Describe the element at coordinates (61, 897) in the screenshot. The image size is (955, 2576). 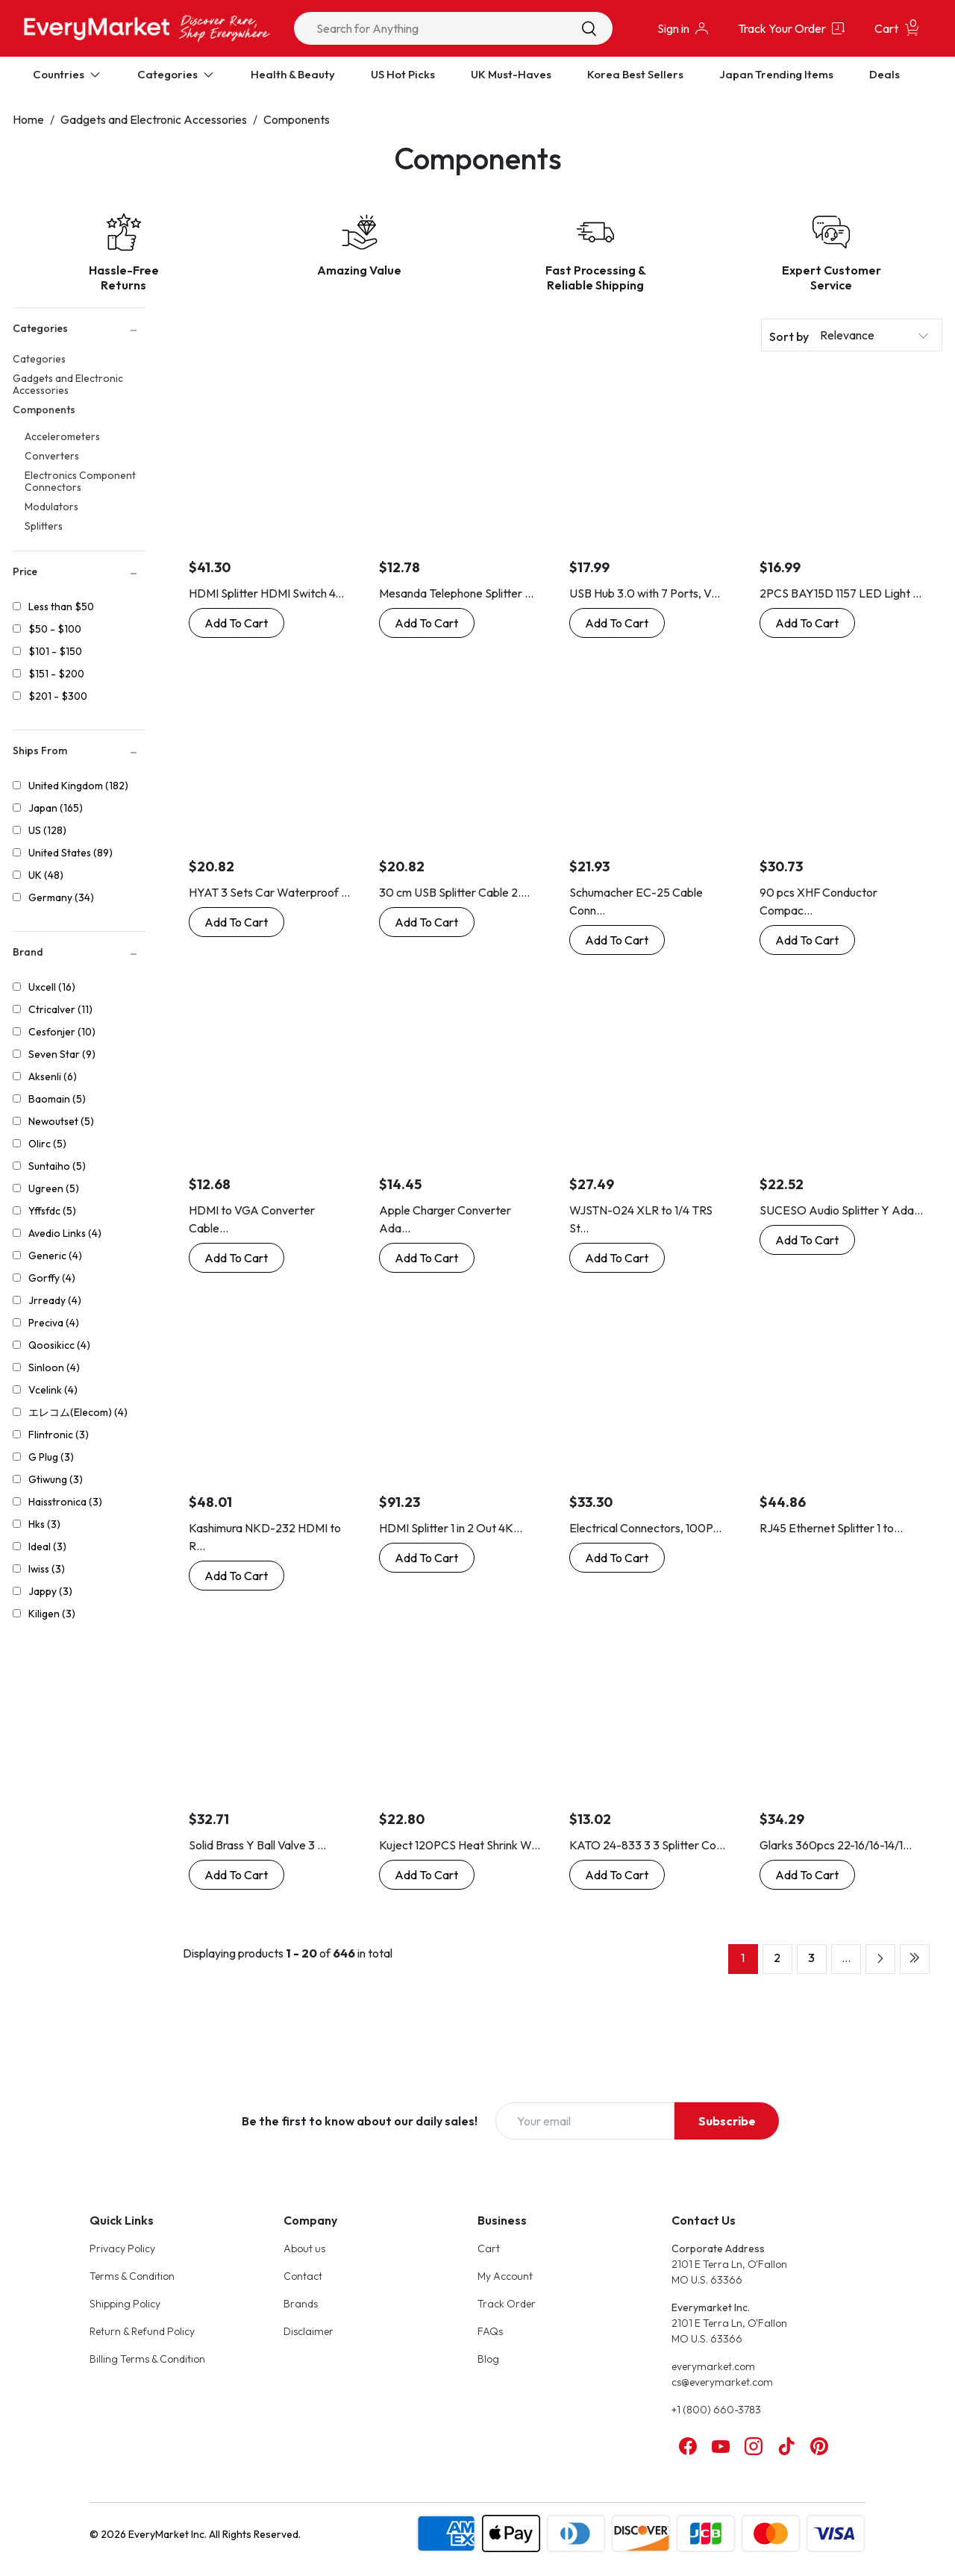
I see `Germany (34)` at that location.